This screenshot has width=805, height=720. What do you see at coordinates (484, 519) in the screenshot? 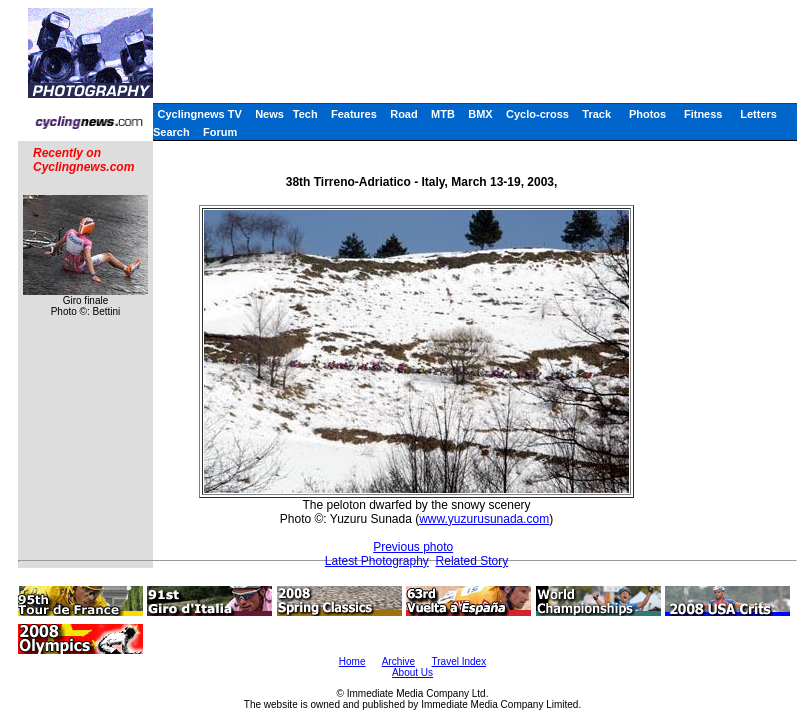
I see `www.yuzurusunada.com` at bounding box center [484, 519].